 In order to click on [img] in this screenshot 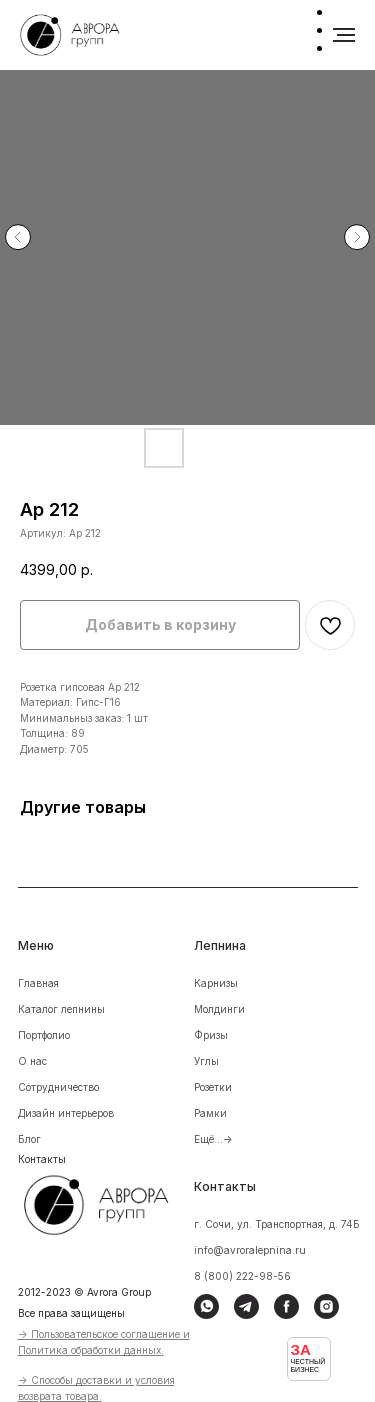, I will do `click(109, 1202)`.